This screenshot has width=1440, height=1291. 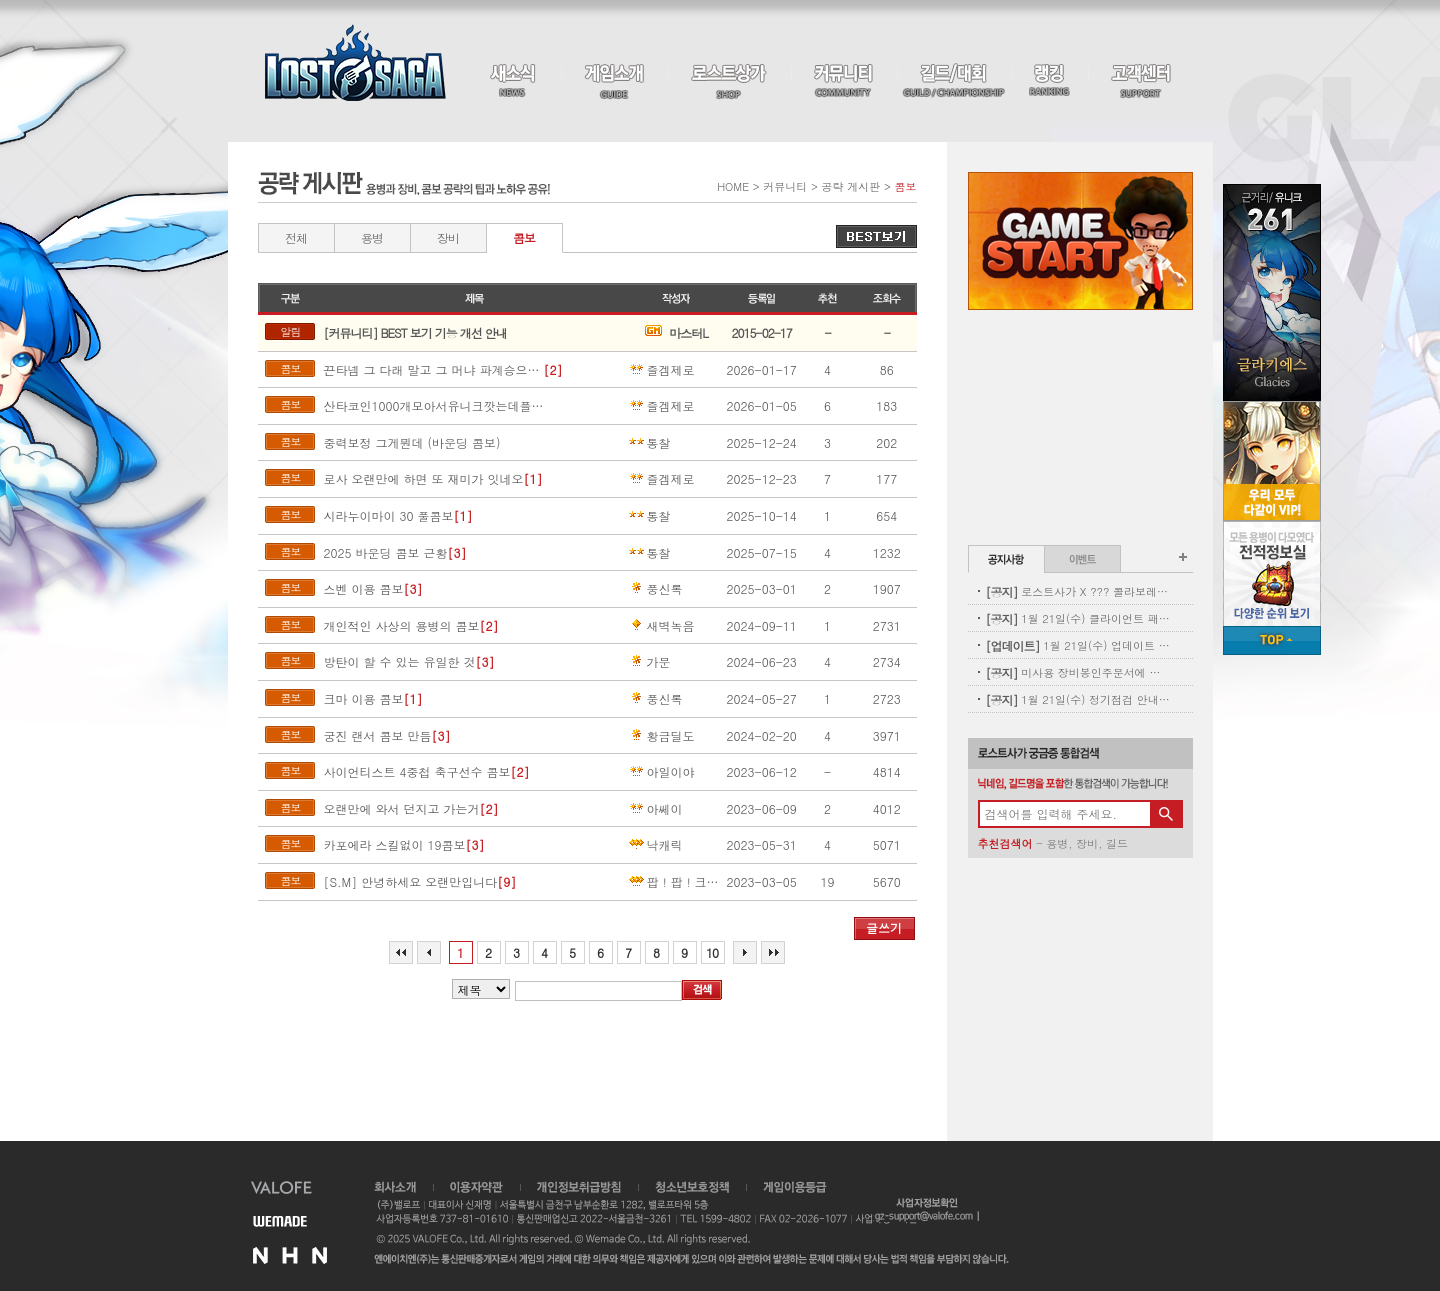 What do you see at coordinates (1078, 645) in the screenshot?
I see `1월 21일(수) 업데이트 안내 - 신규 펫 업데이트` at bounding box center [1078, 645].